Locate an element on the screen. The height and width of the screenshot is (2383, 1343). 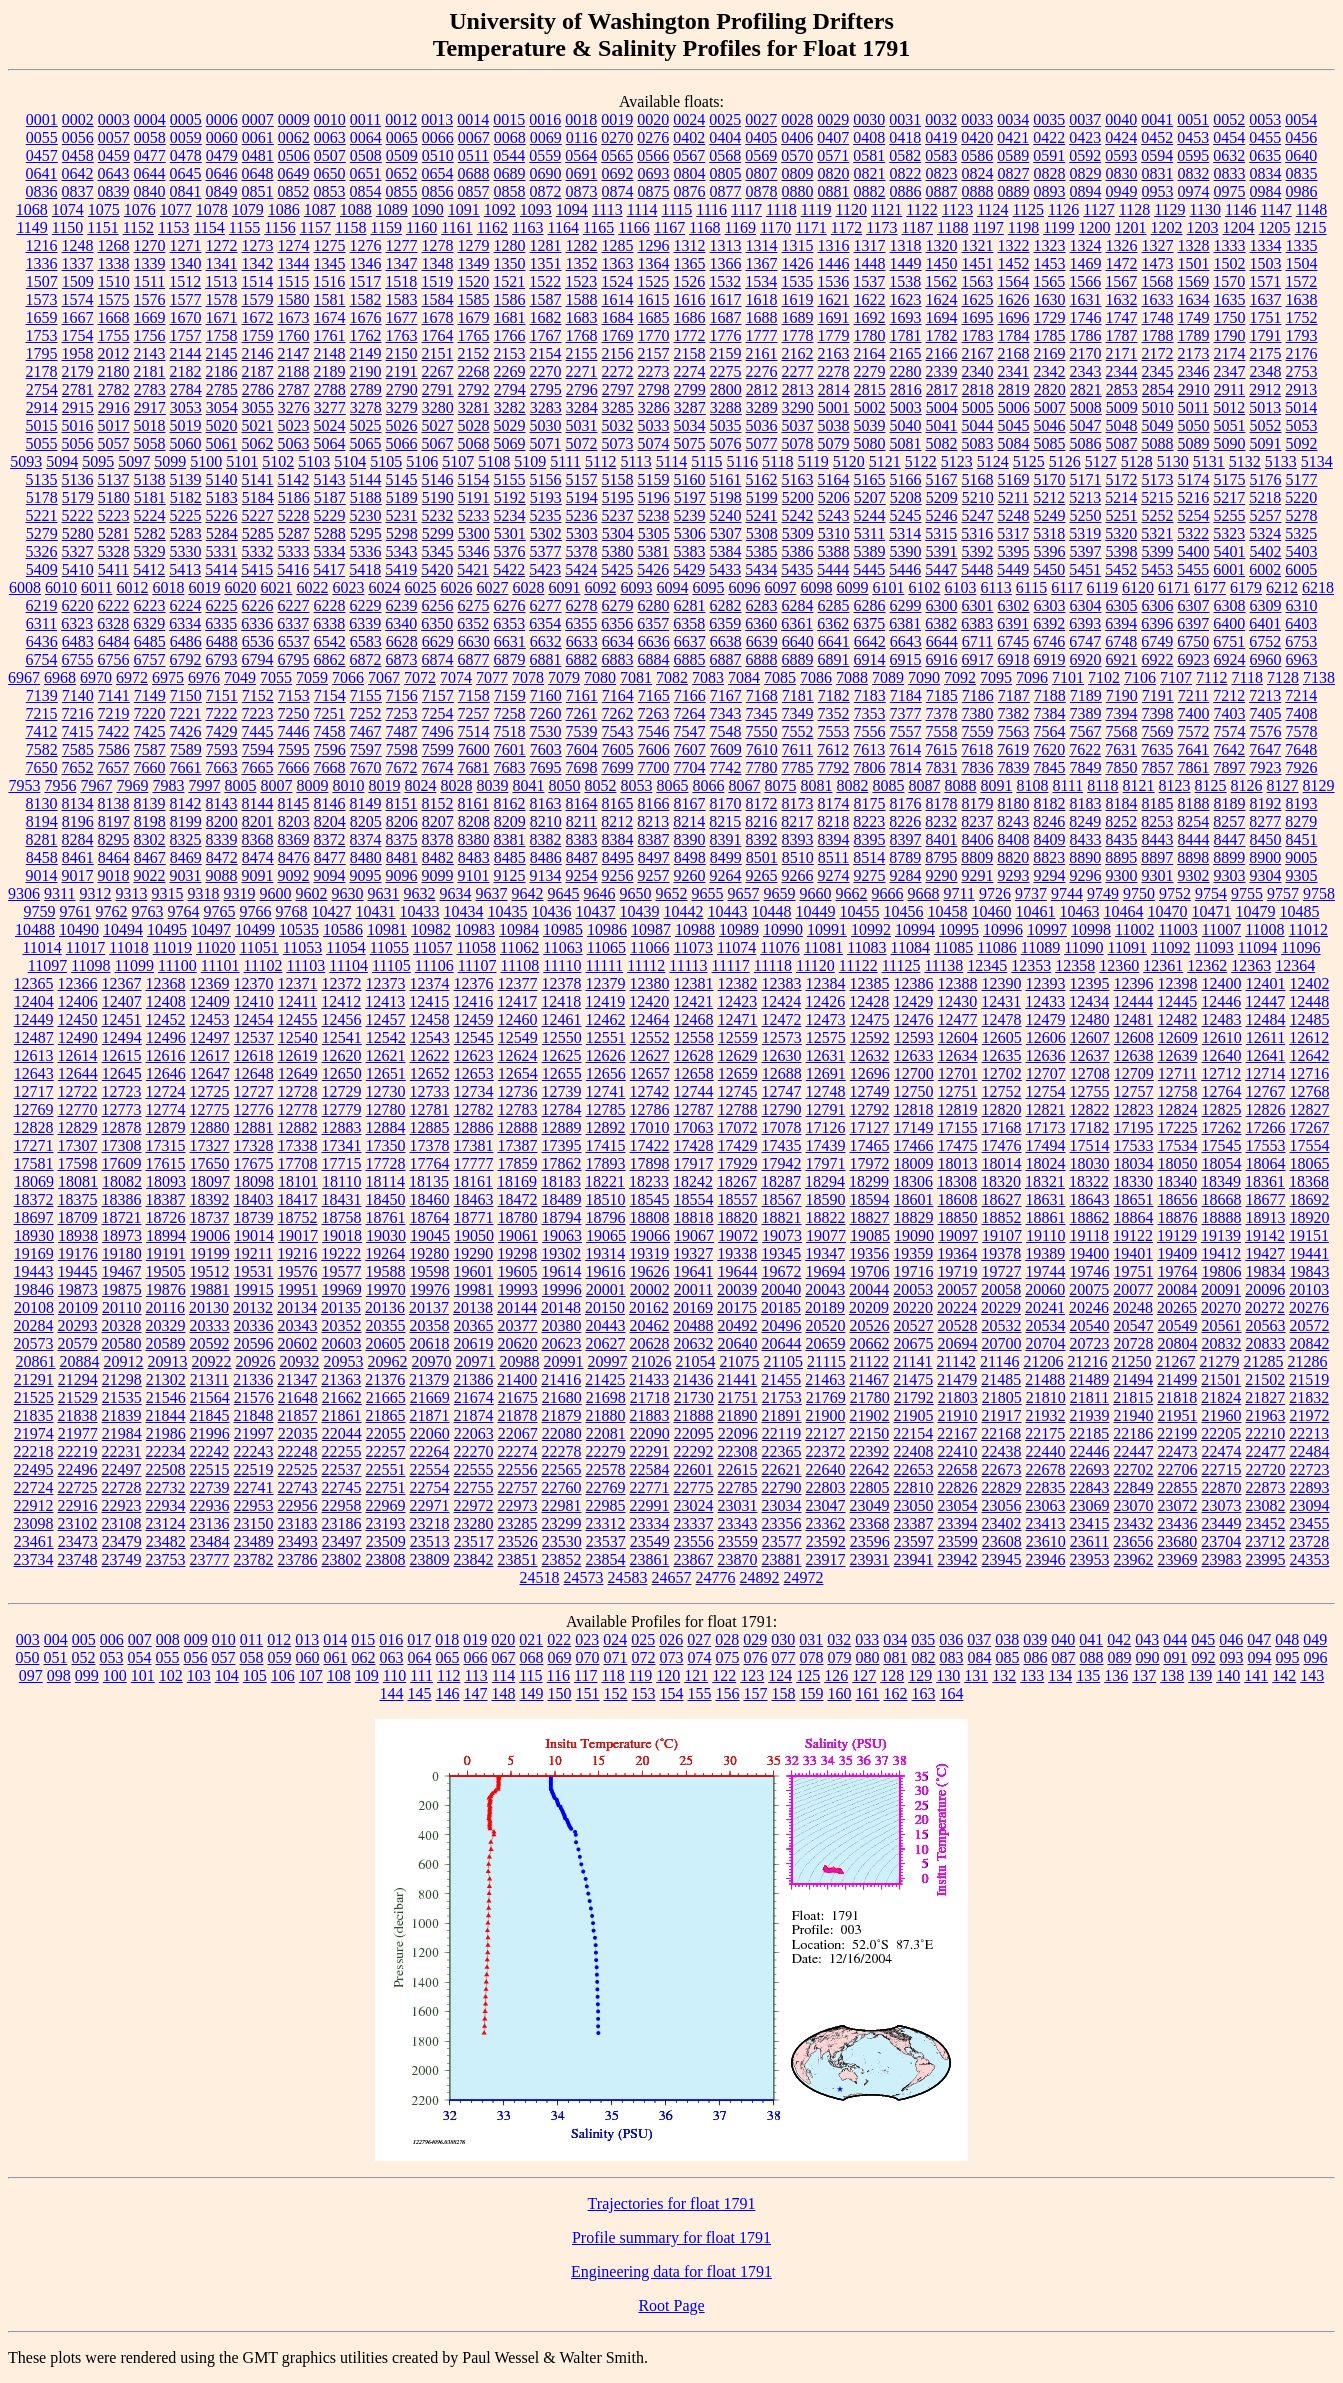
6022 is located at coordinates (312, 587).